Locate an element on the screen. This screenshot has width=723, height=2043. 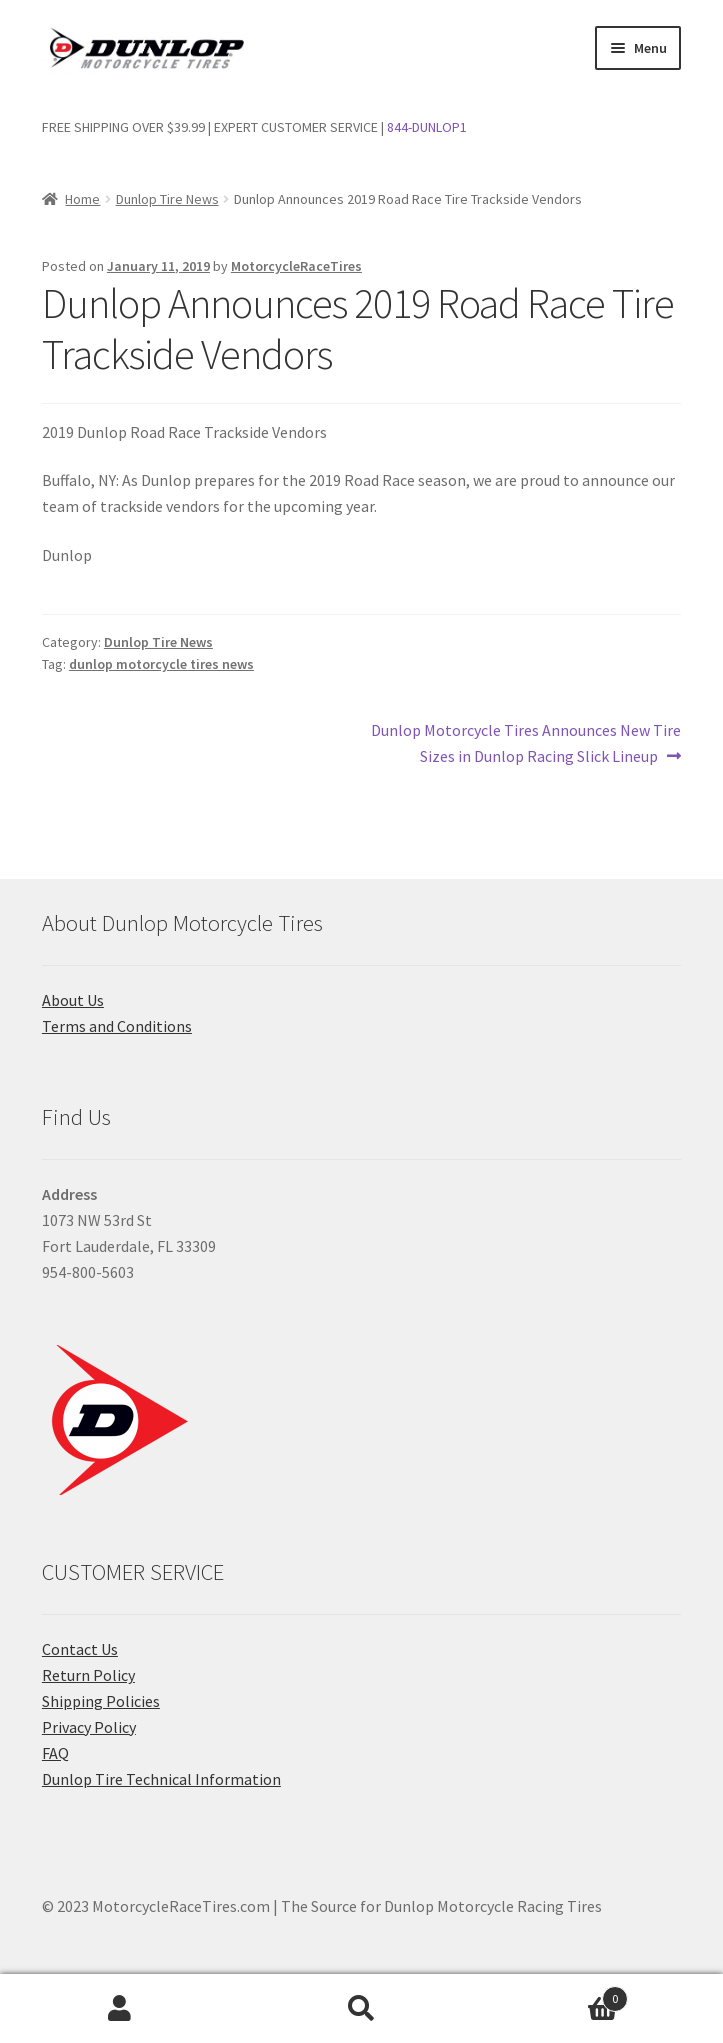
Dunlop Motorcycle Tires Announces New Tire Sizes in Dunlop Racing Slick Lineup is located at coordinates (525, 742).